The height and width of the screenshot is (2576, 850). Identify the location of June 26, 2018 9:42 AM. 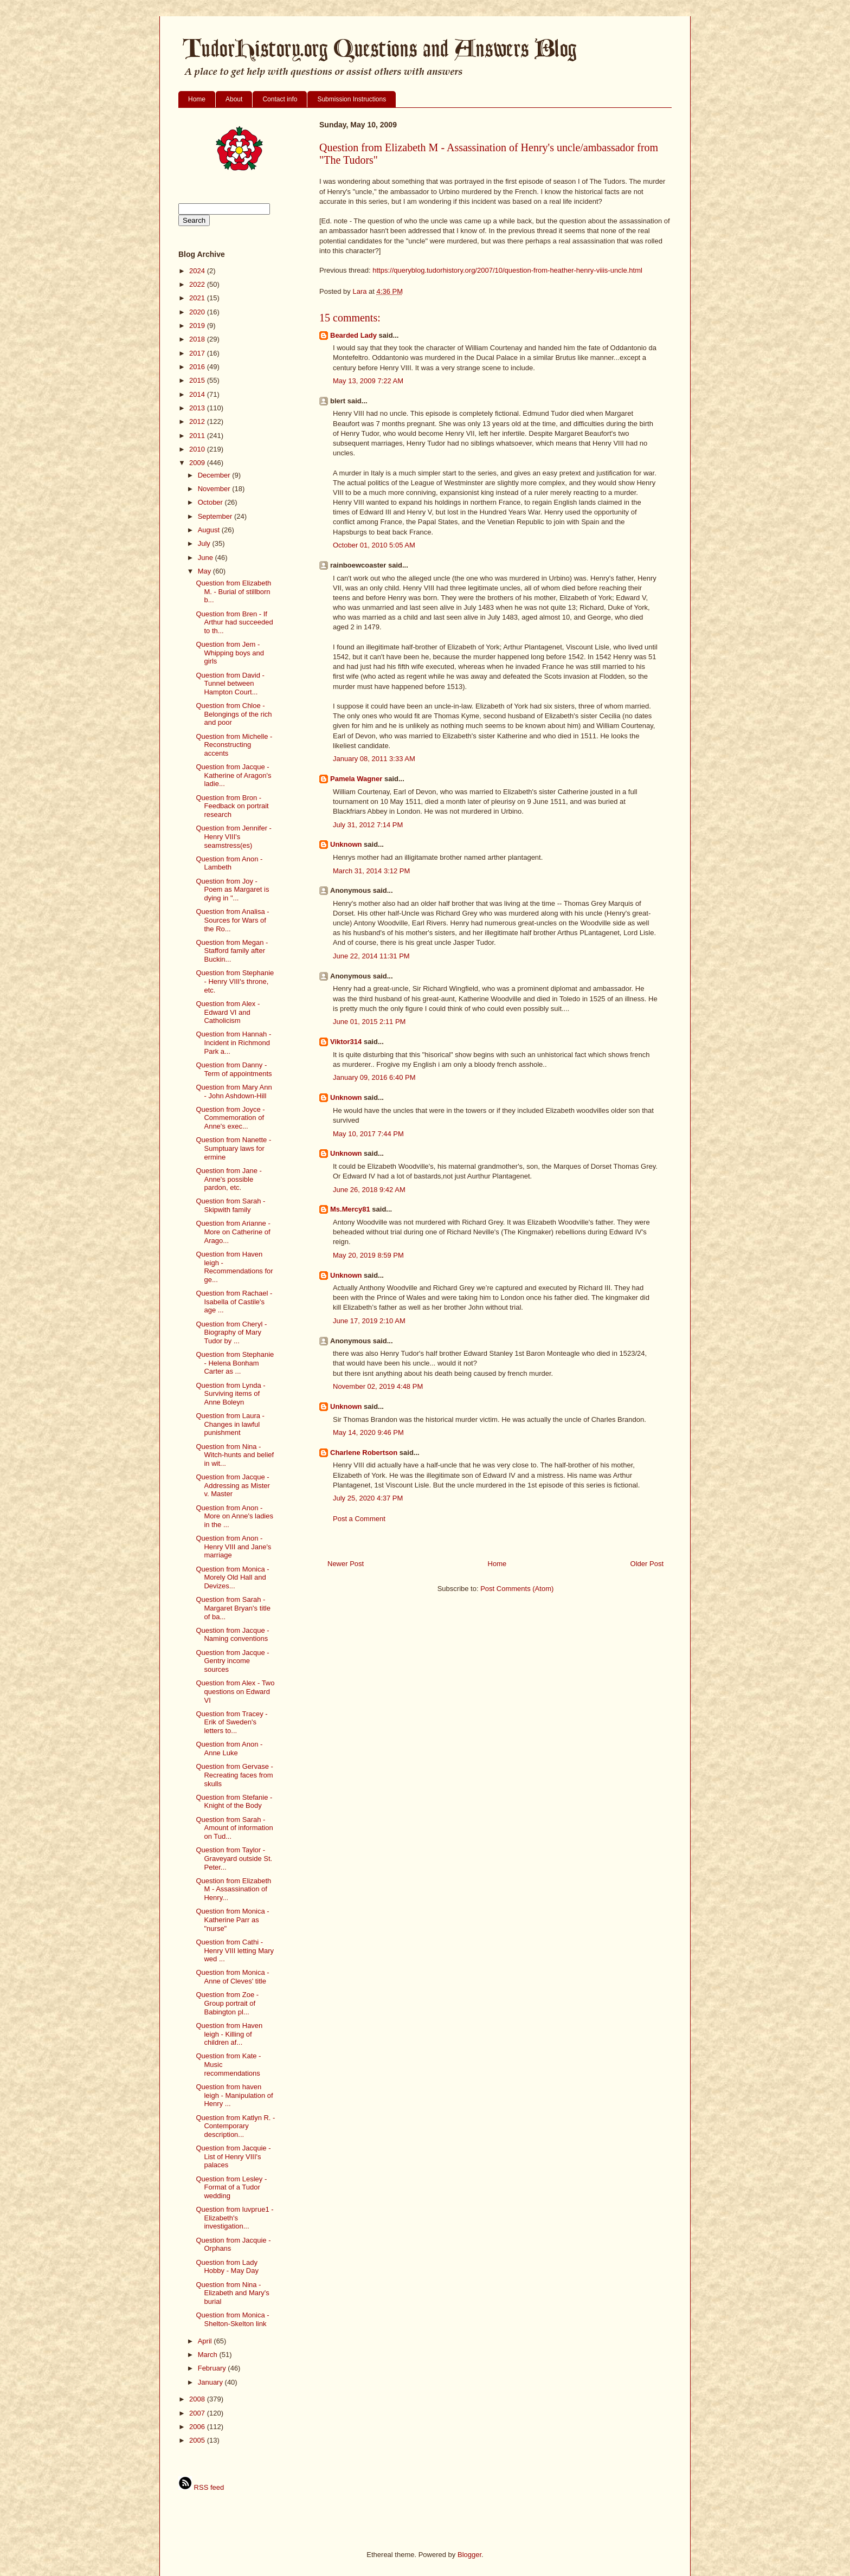
(369, 1190).